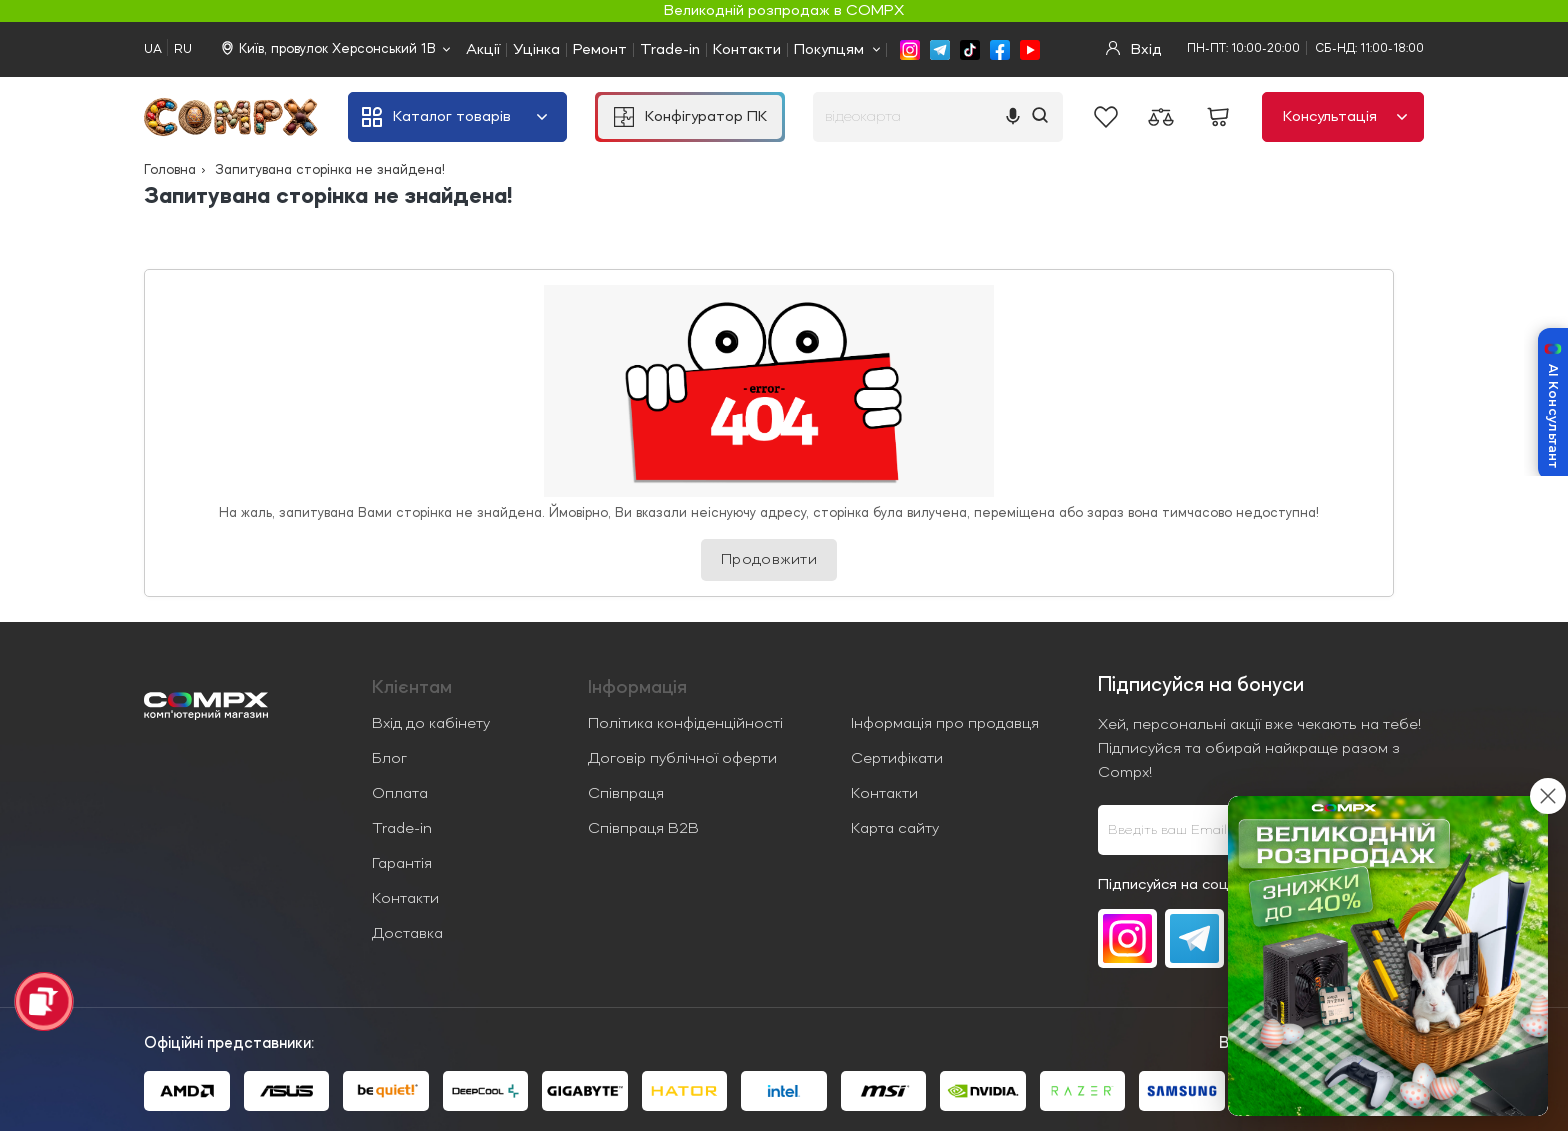  I want to click on Trade-in, so click(670, 50).